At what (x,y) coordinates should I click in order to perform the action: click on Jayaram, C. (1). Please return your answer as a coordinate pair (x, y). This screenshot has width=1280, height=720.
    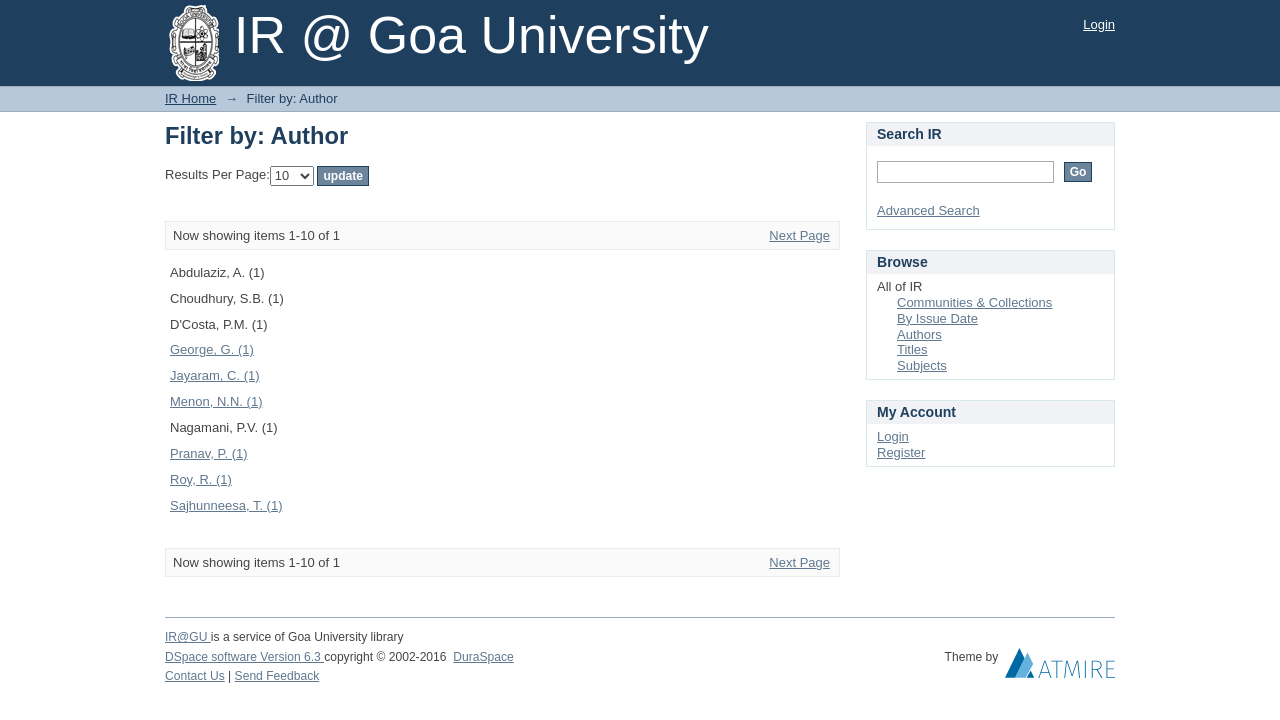
    Looking at the image, I should click on (215, 375).